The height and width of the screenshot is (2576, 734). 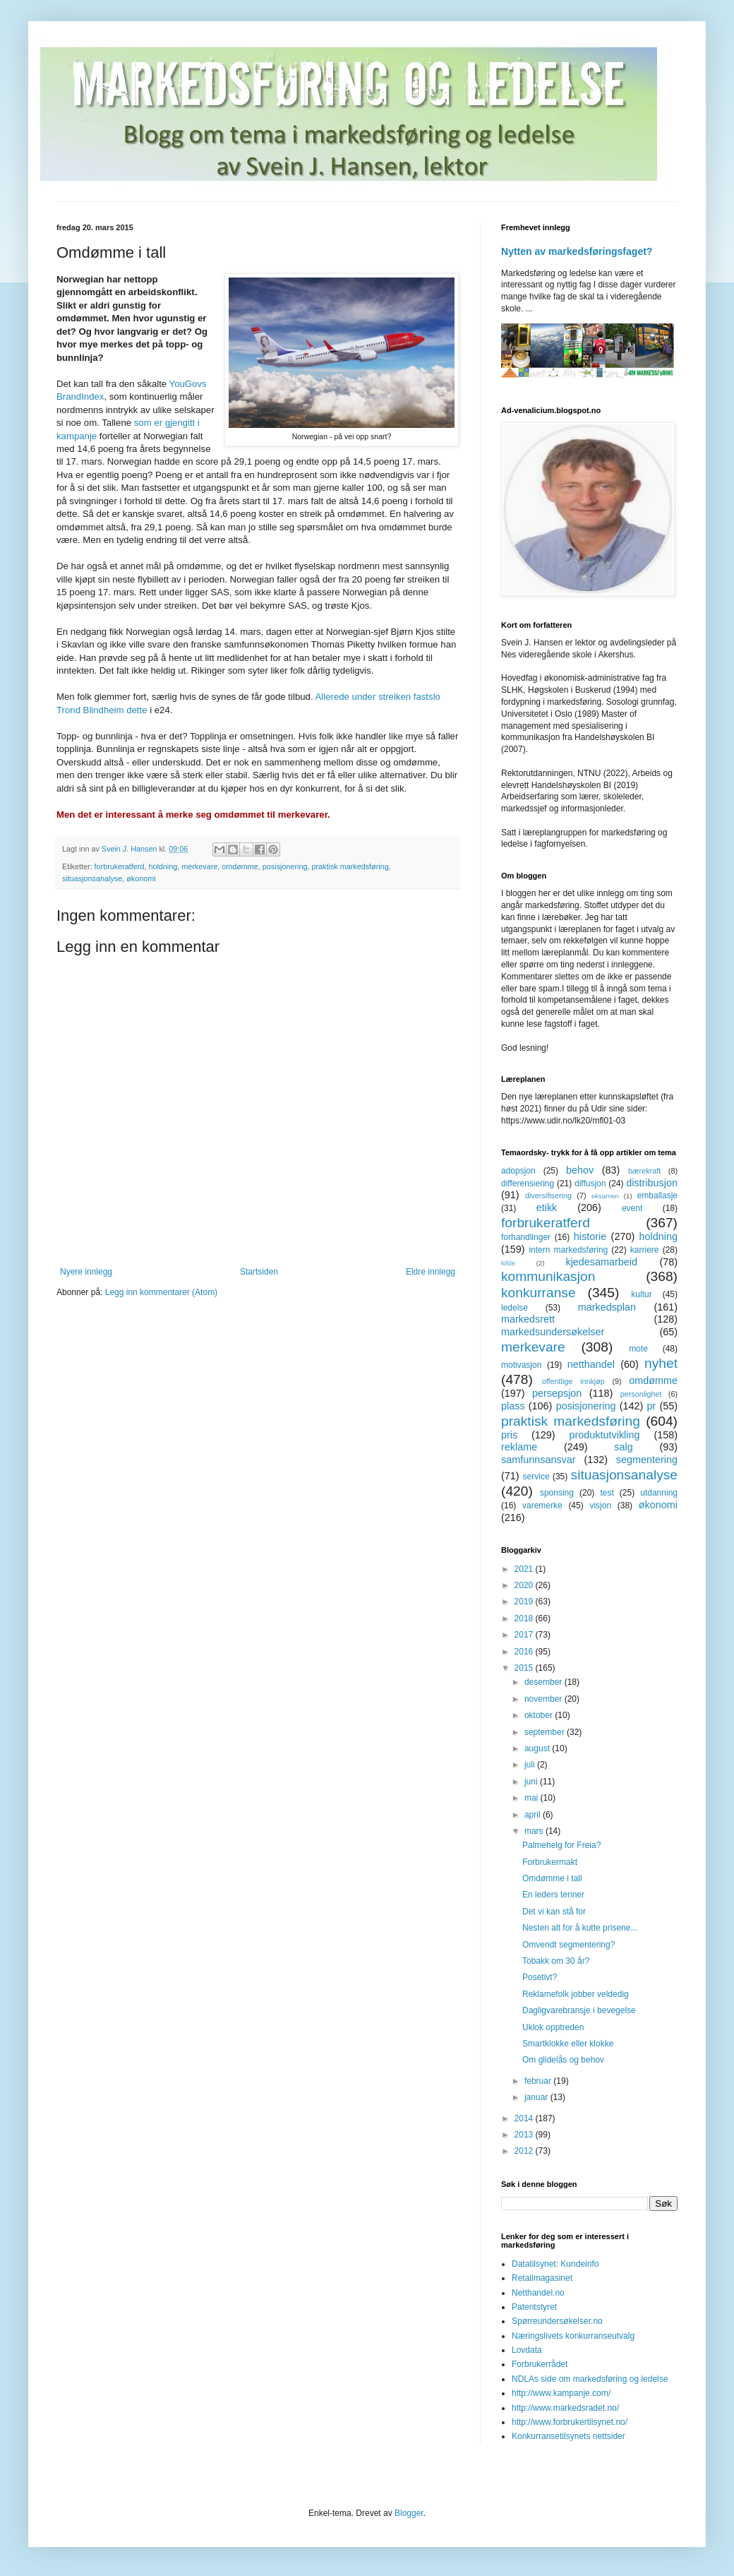 I want to click on Retailmagasinet, so click(x=542, y=2278).